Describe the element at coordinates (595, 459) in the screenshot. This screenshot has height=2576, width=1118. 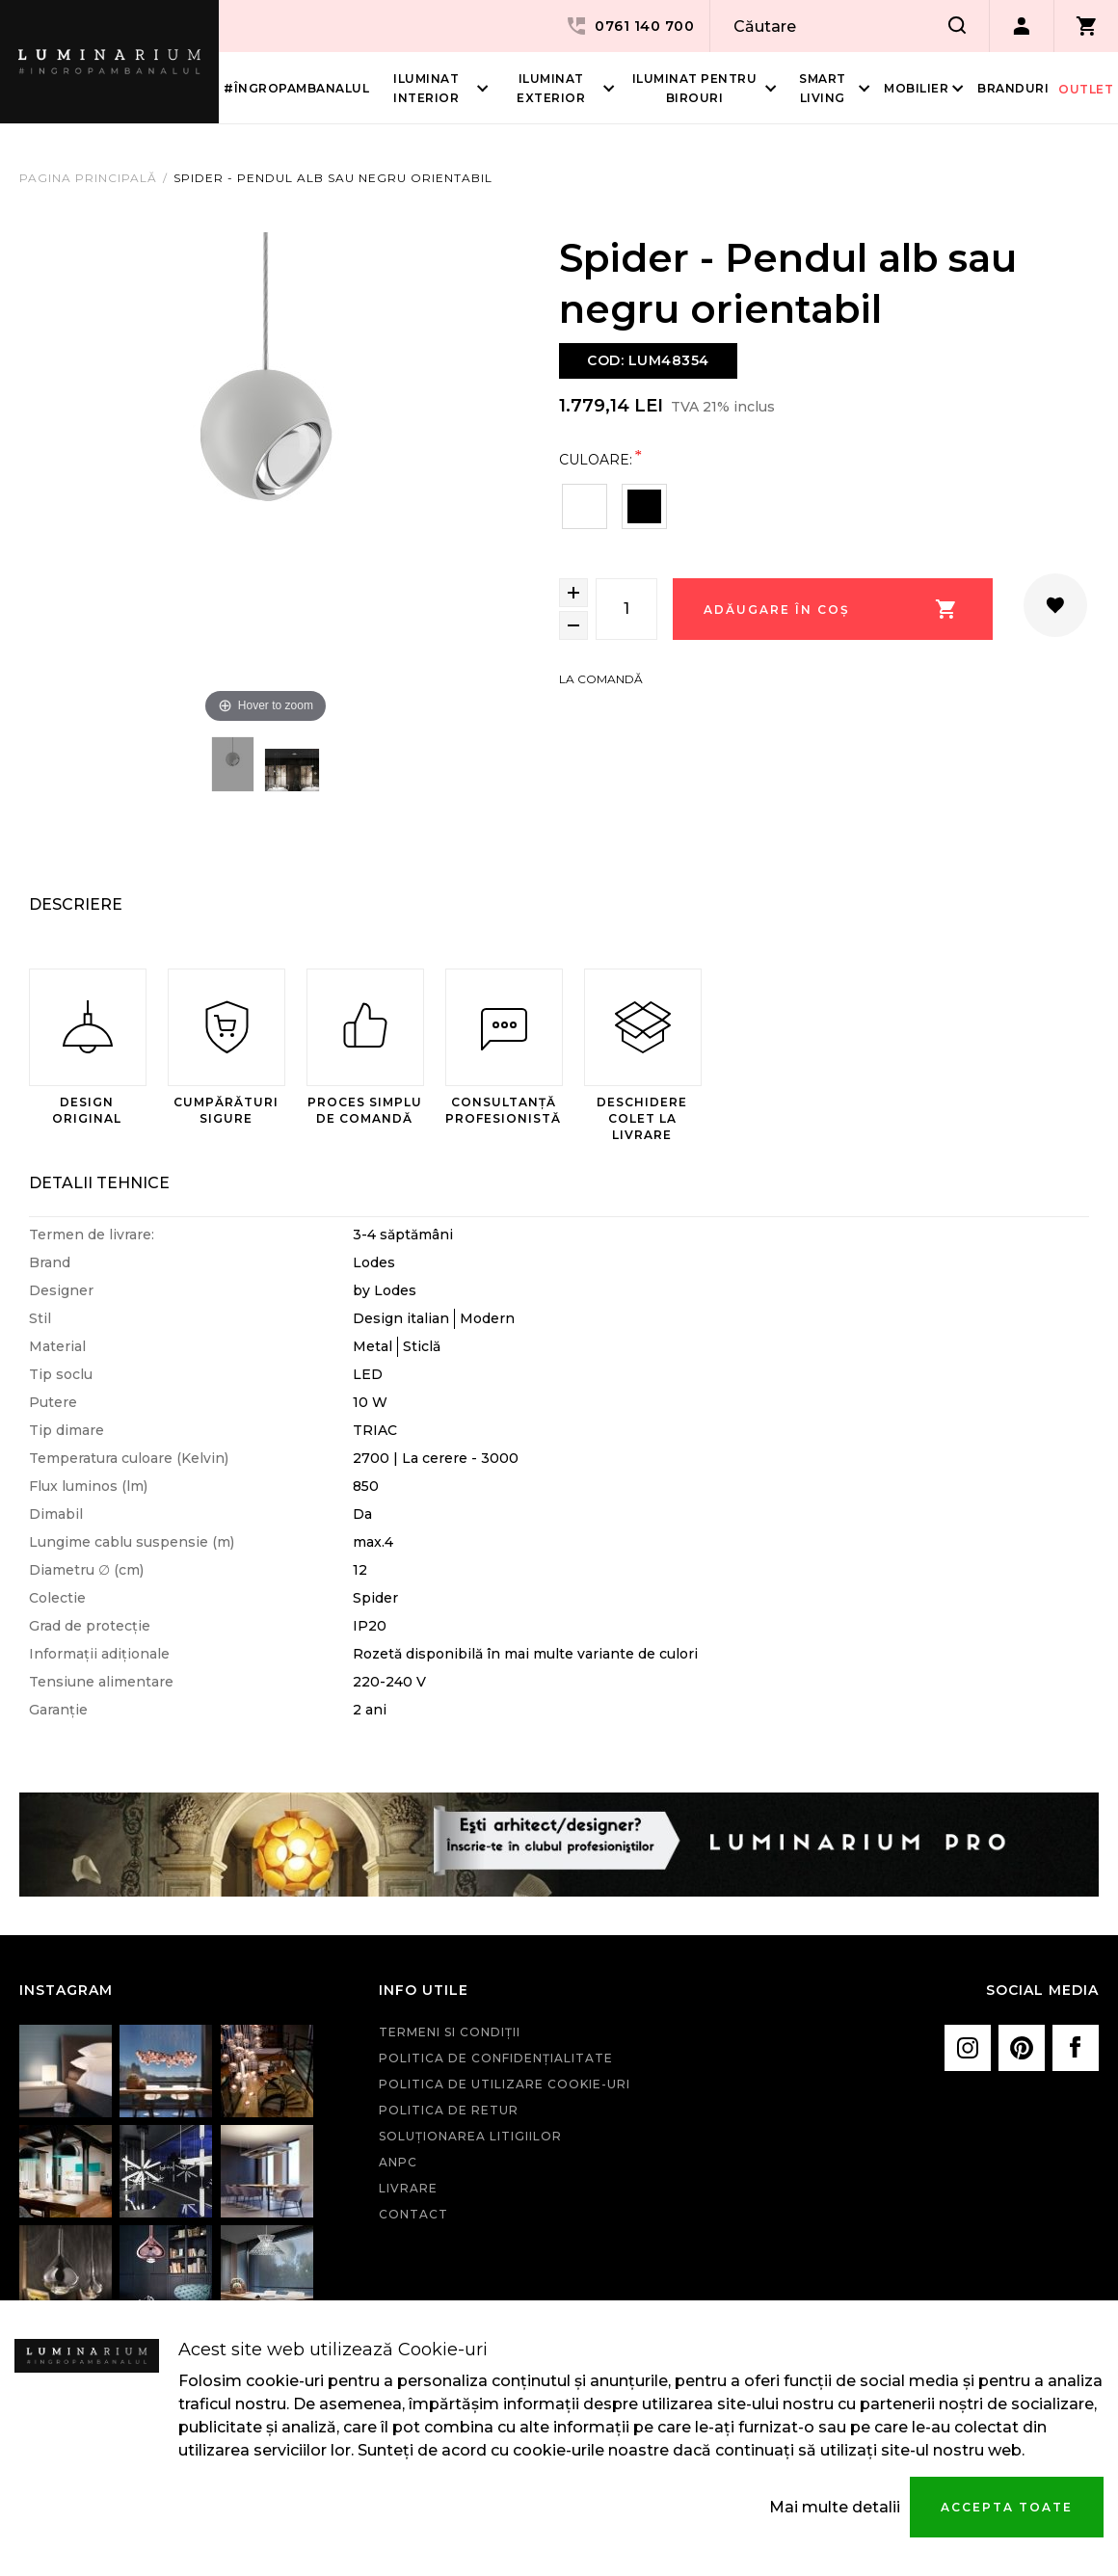
I see `Culoare:` at that location.